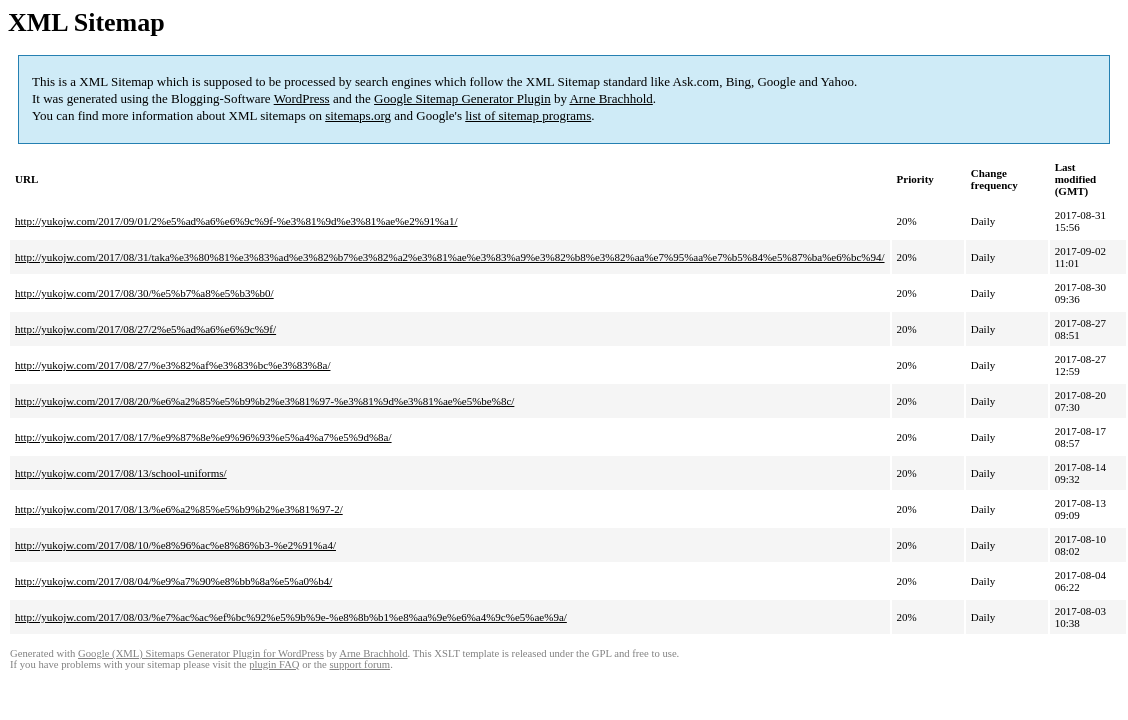 The image size is (1128, 720). What do you see at coordinates (173, 581) in the screenshot?
I see `http://yukojw.com/2017/08/04/%e9%a7%90%e8%bb%8a%e5%a0%b4/` at bounding box center [173, 581].